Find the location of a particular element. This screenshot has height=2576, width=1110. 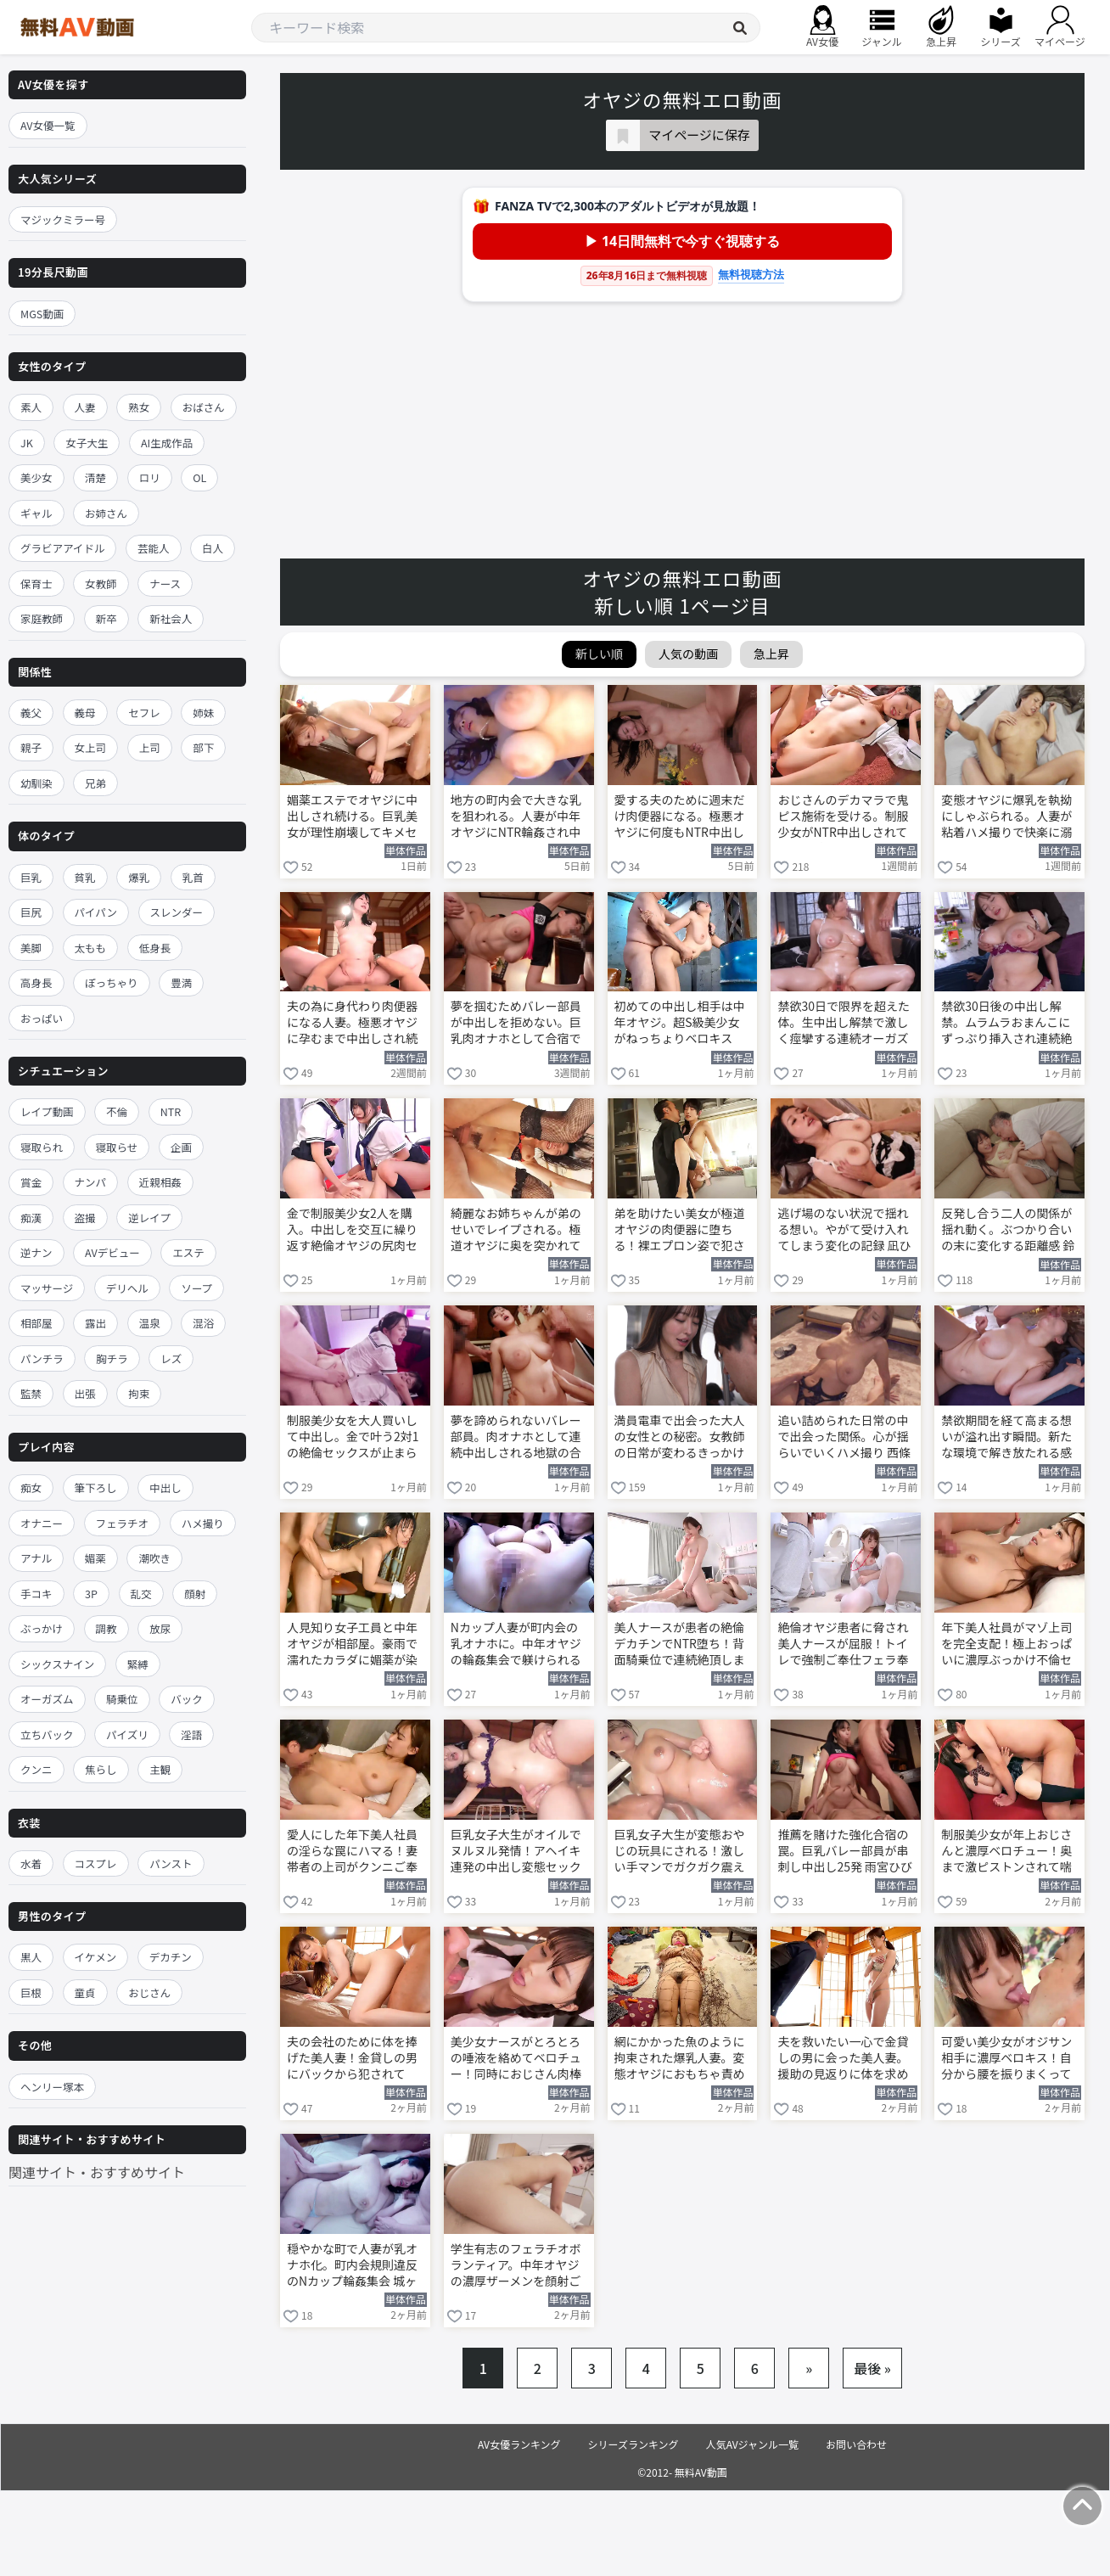

逆レイプ is located at coordinates (149, 1217).